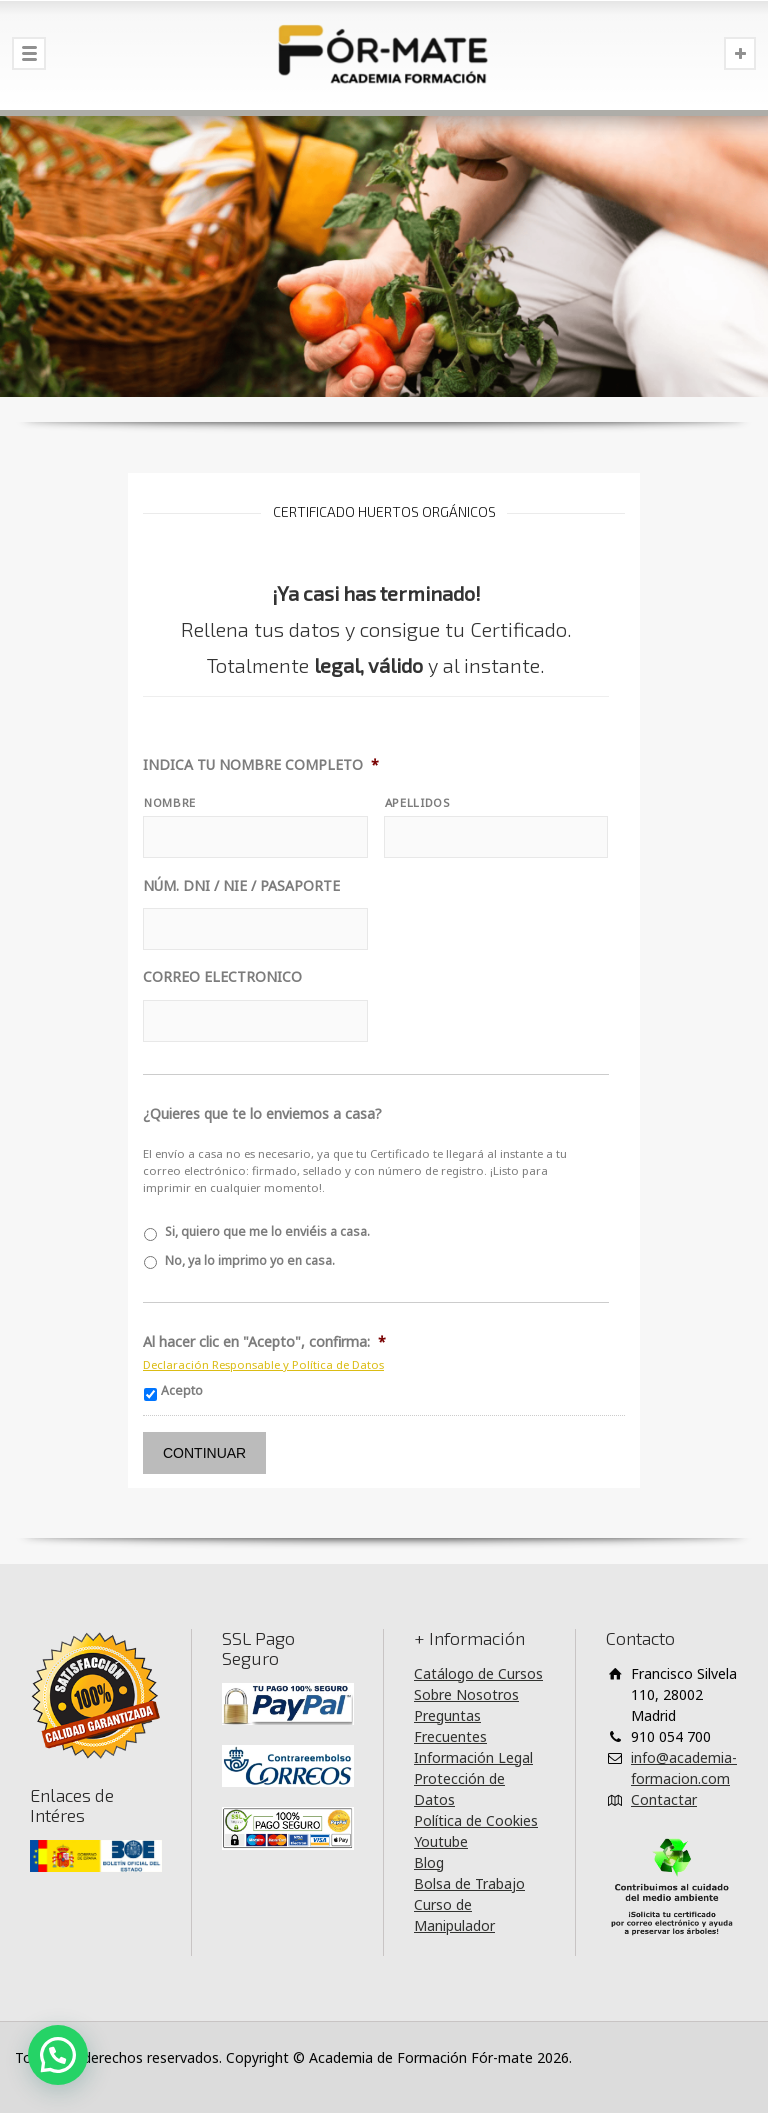 The width and height of the screenshot is (768, 2113). Describe the element at coordinates (664, 1799) in the screenshot. I see `Contactar` at that location.